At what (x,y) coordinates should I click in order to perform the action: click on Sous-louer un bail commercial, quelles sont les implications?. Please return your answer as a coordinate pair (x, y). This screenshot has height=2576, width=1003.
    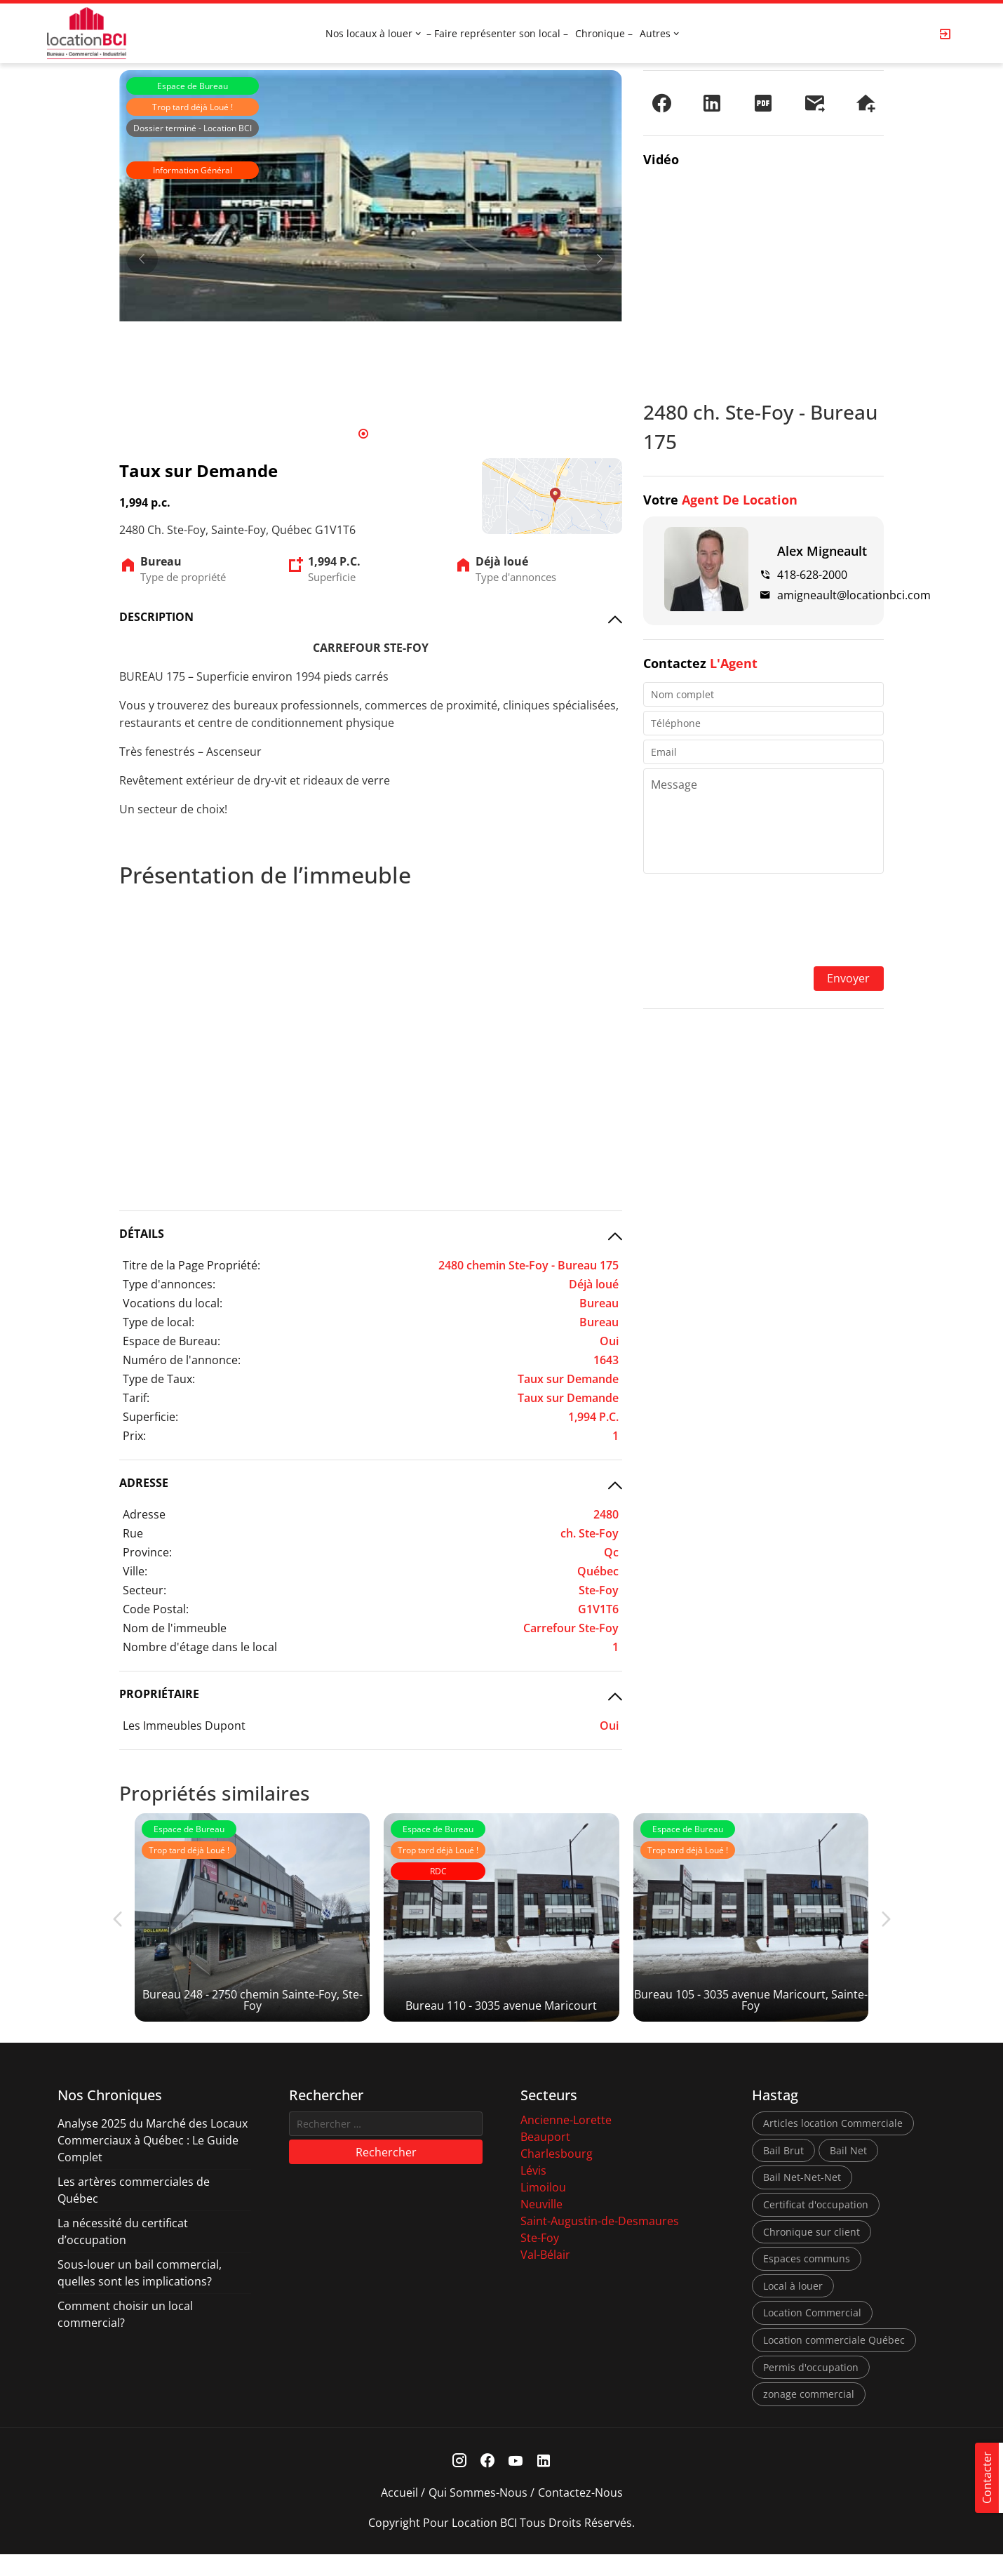
    Looking at the image, I should click on (140, 2294).